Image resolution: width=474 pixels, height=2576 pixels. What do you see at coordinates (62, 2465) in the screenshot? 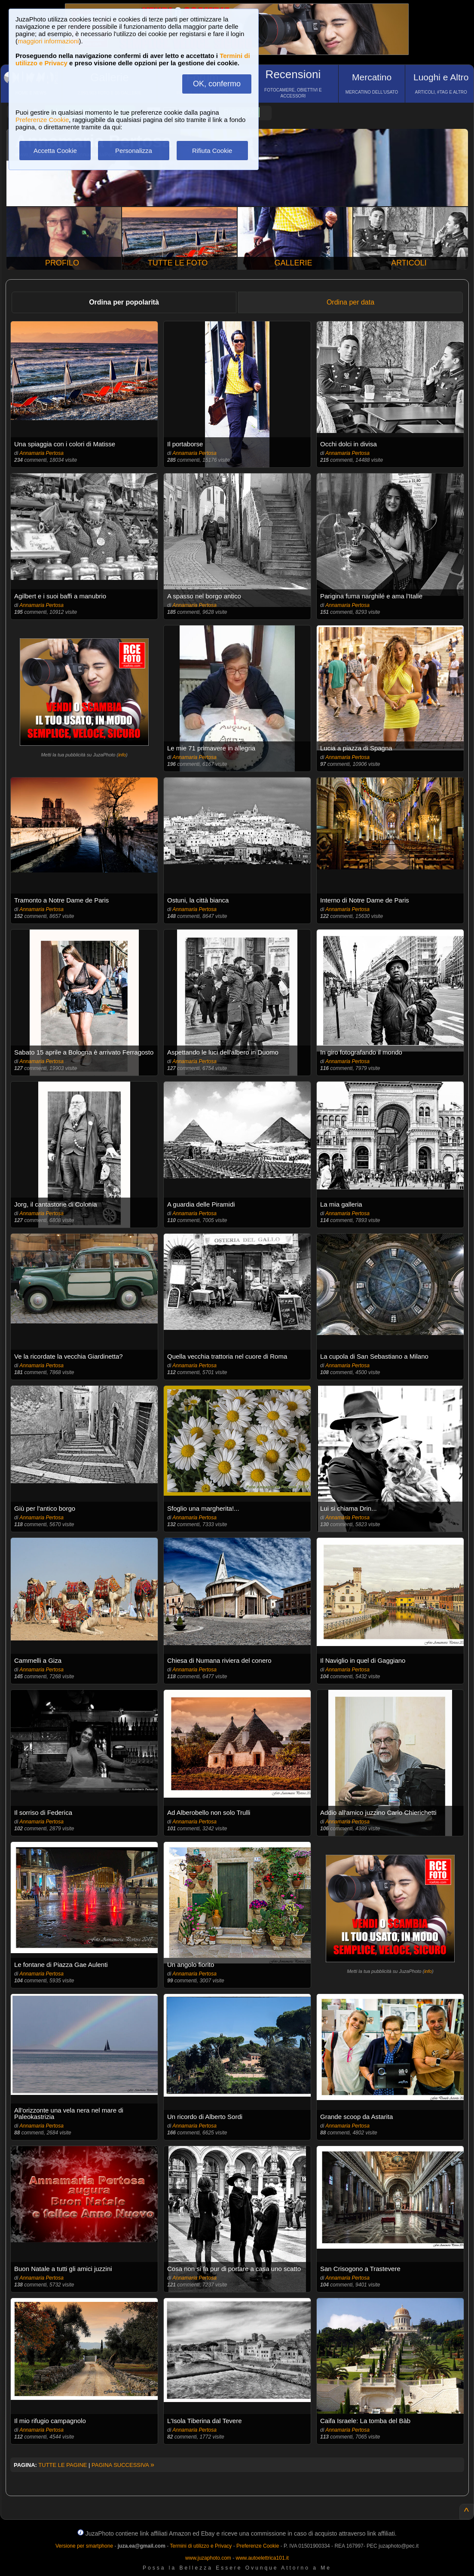
I see `TUTTE LE PAGINE` at bounding box center [62, 2465].